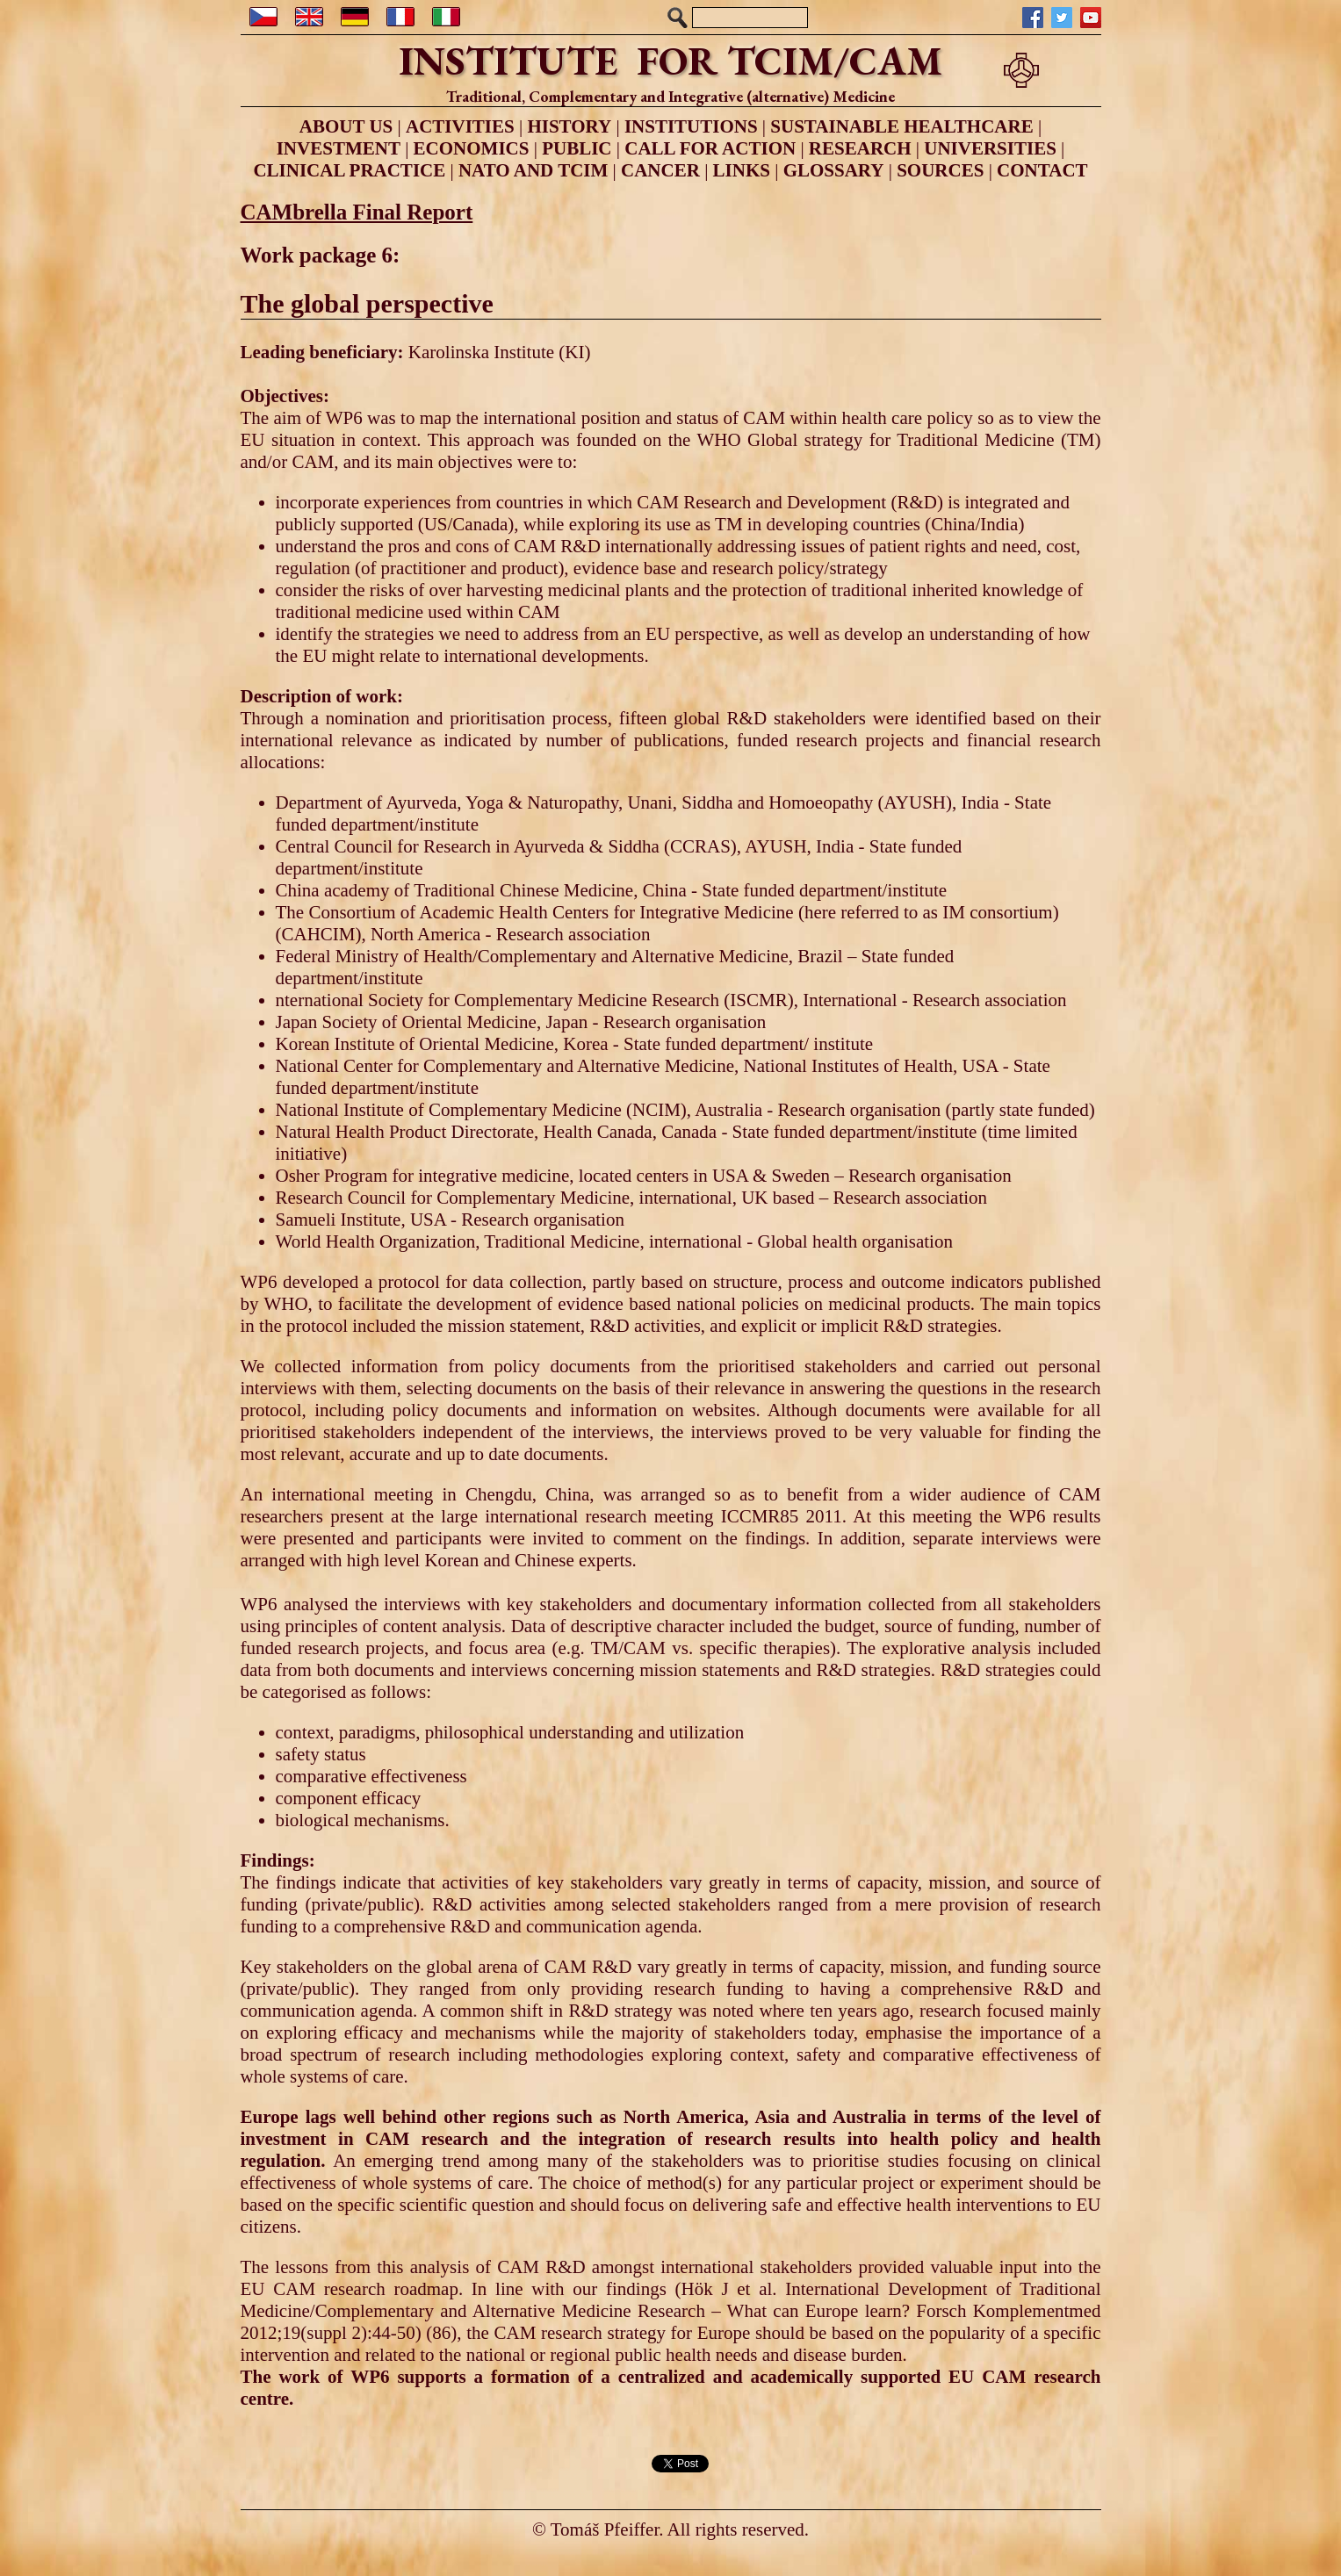 This screenshot has width=1341, height=2576. I want to click on INSTITUTIONS, so click(691, 126).